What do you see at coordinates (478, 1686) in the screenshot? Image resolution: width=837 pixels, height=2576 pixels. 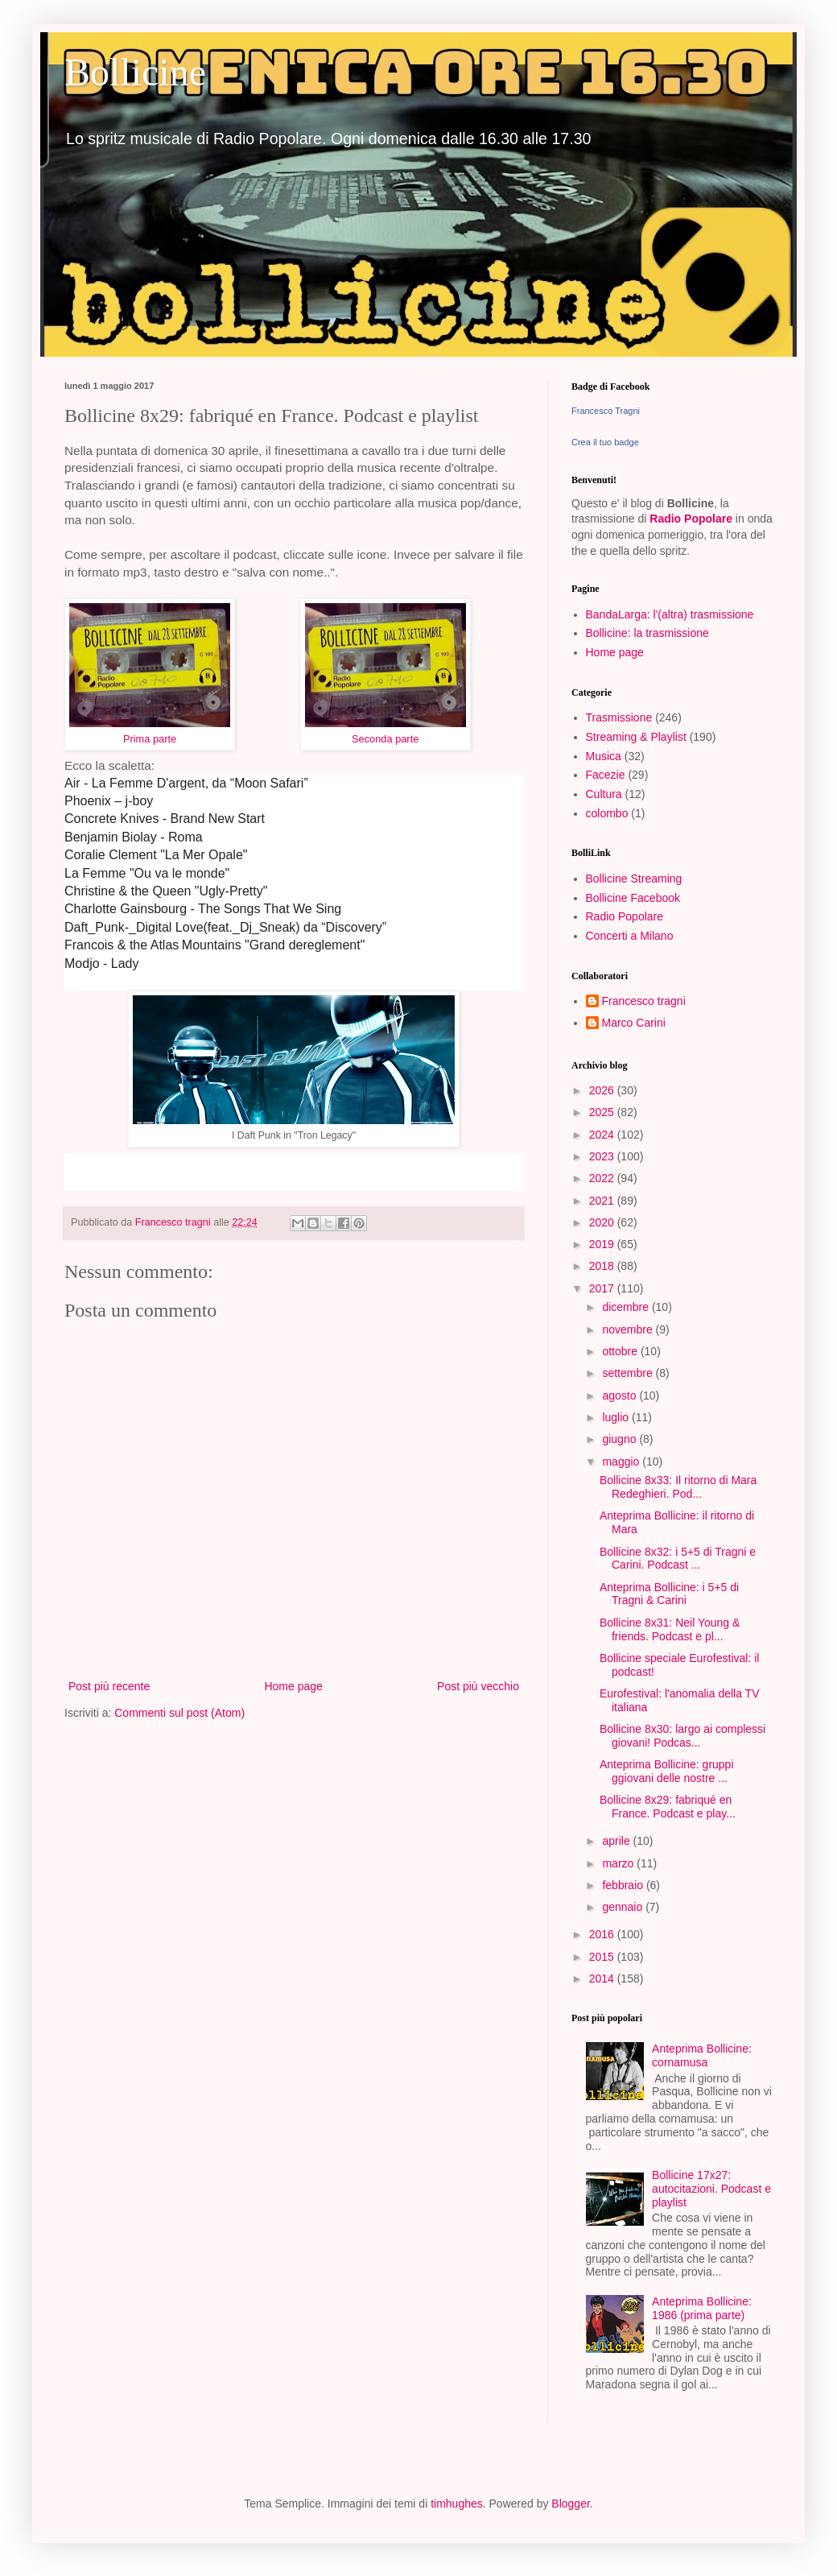 I see `Post più vecchio` at bounding box center [478, 1686].